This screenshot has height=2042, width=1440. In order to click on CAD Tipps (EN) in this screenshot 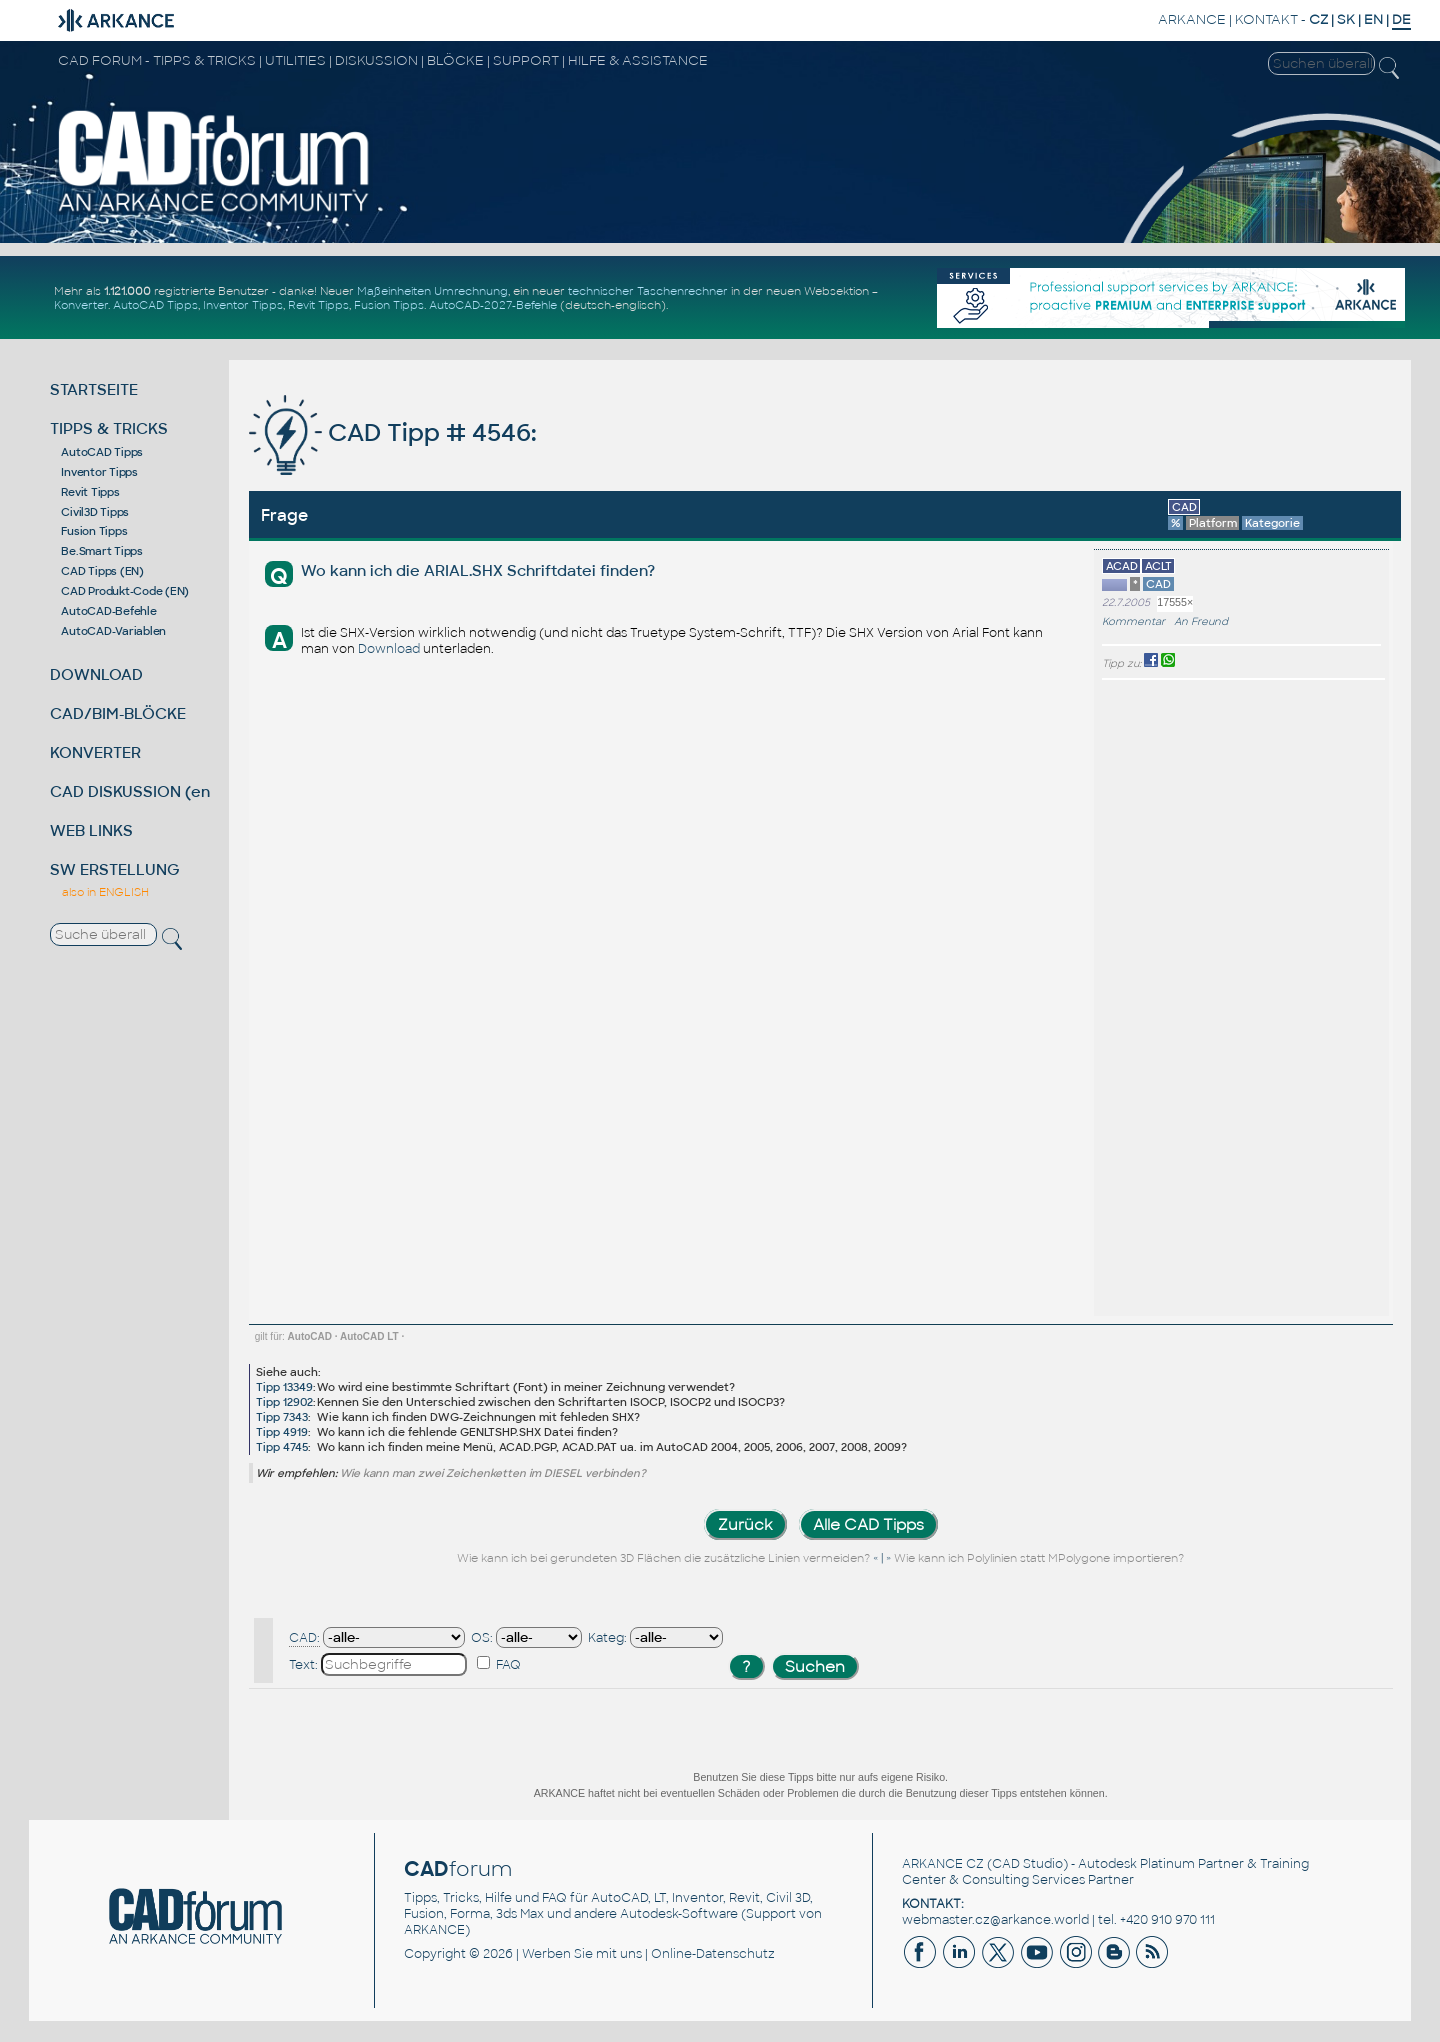, I will do `click(102, 571)`.